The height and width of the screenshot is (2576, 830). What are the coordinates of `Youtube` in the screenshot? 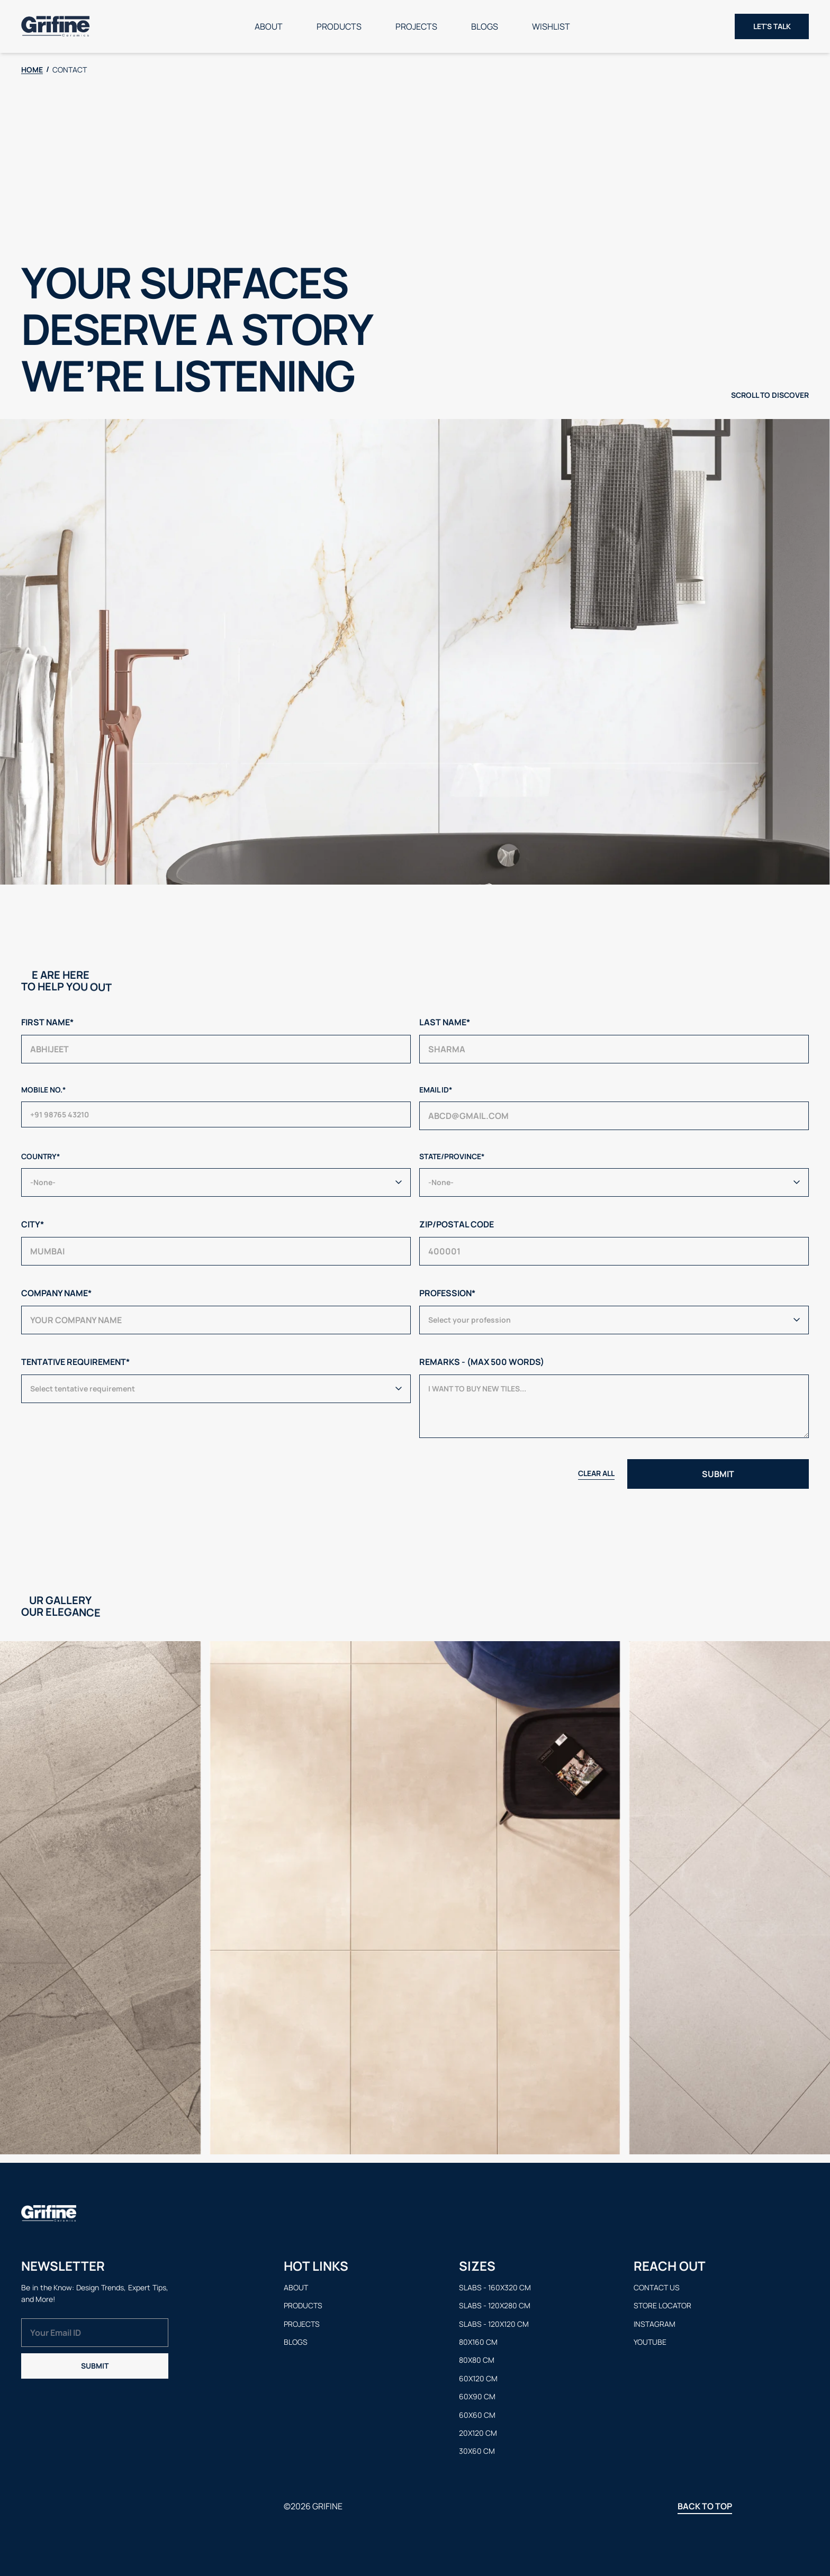 It's located at (650, 2342).